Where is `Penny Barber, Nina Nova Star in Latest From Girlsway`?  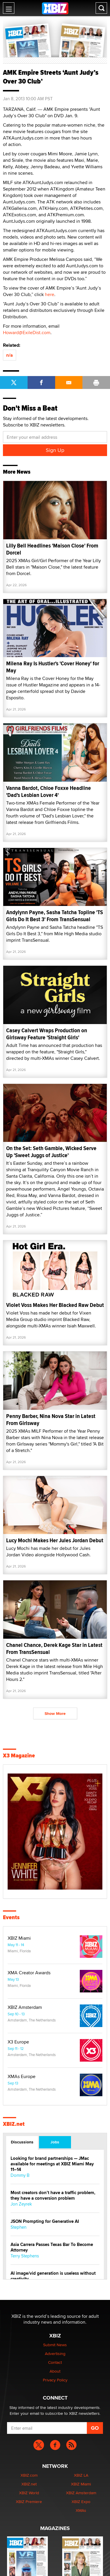 Penny Barber, Nina Nova Star in Latest From Girlsway is located at coordinates (50, 1419).